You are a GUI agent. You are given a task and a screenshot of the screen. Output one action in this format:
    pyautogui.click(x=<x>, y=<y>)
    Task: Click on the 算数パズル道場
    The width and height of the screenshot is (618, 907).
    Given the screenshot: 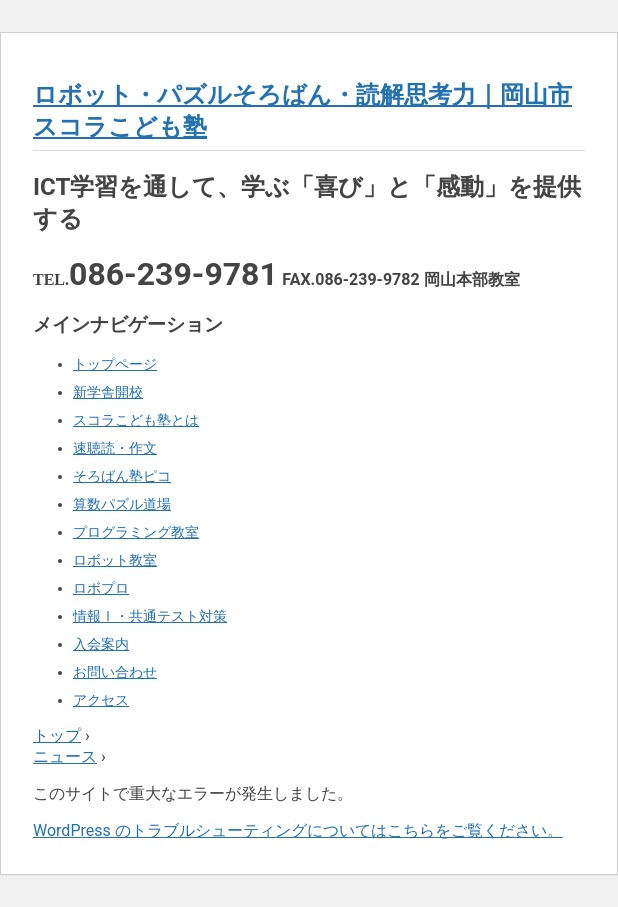 What is the action you would take?
    pyautogui.click(x=122, y=504)
    